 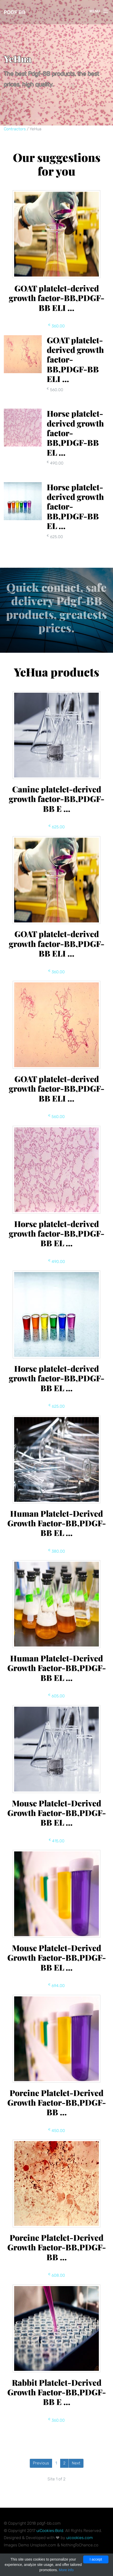 I want to click on Pdgf BB, so click(x=15, y=12).